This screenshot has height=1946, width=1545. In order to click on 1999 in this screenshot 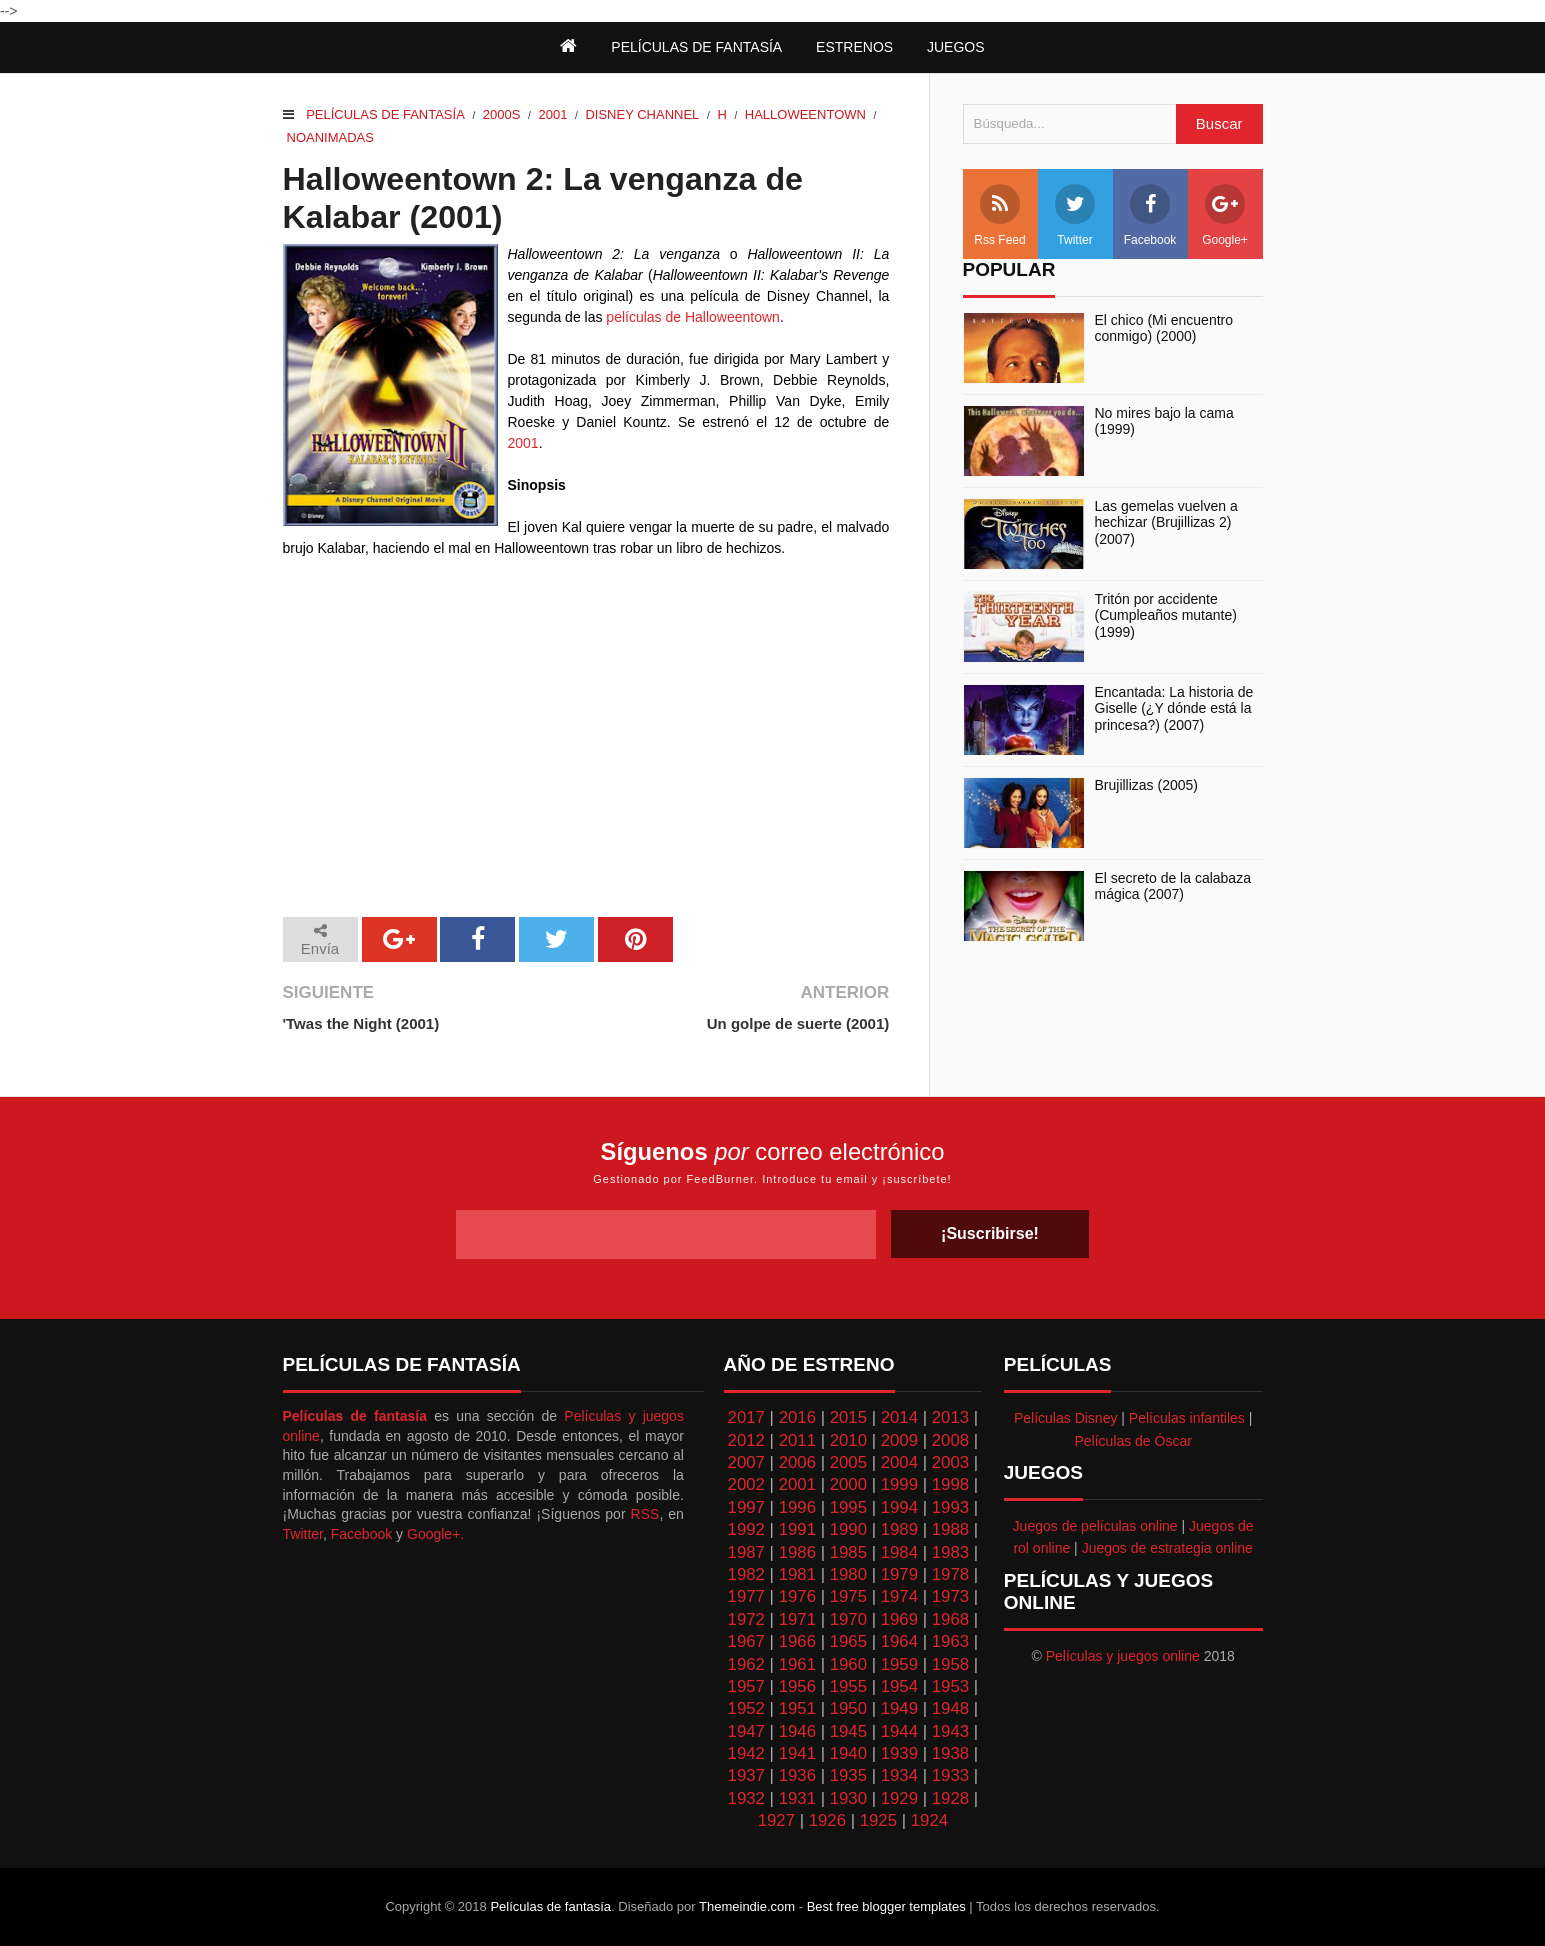, I will do `click(899, 1484)`.